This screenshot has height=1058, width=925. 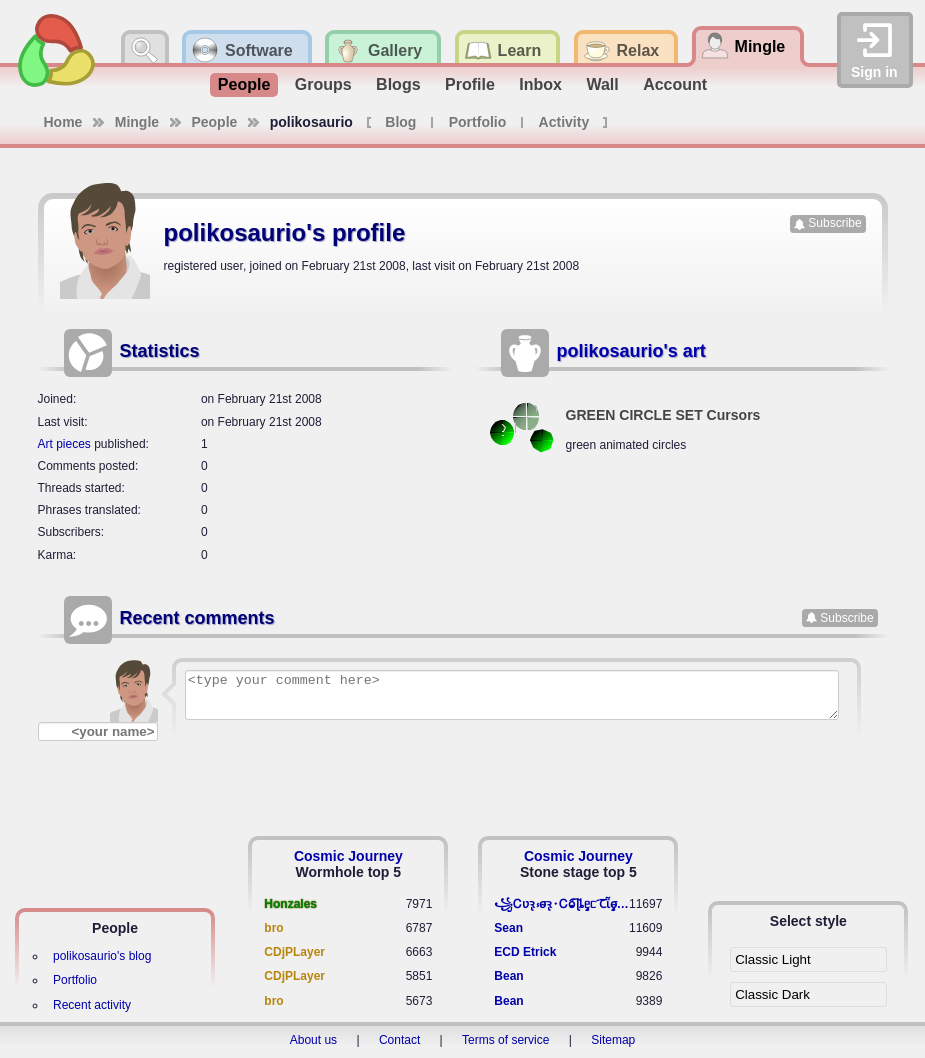 What do you see at coordinates (525, 952) in the screenshot?
I see `ECD Etrick` at bounding box center [525, 952].